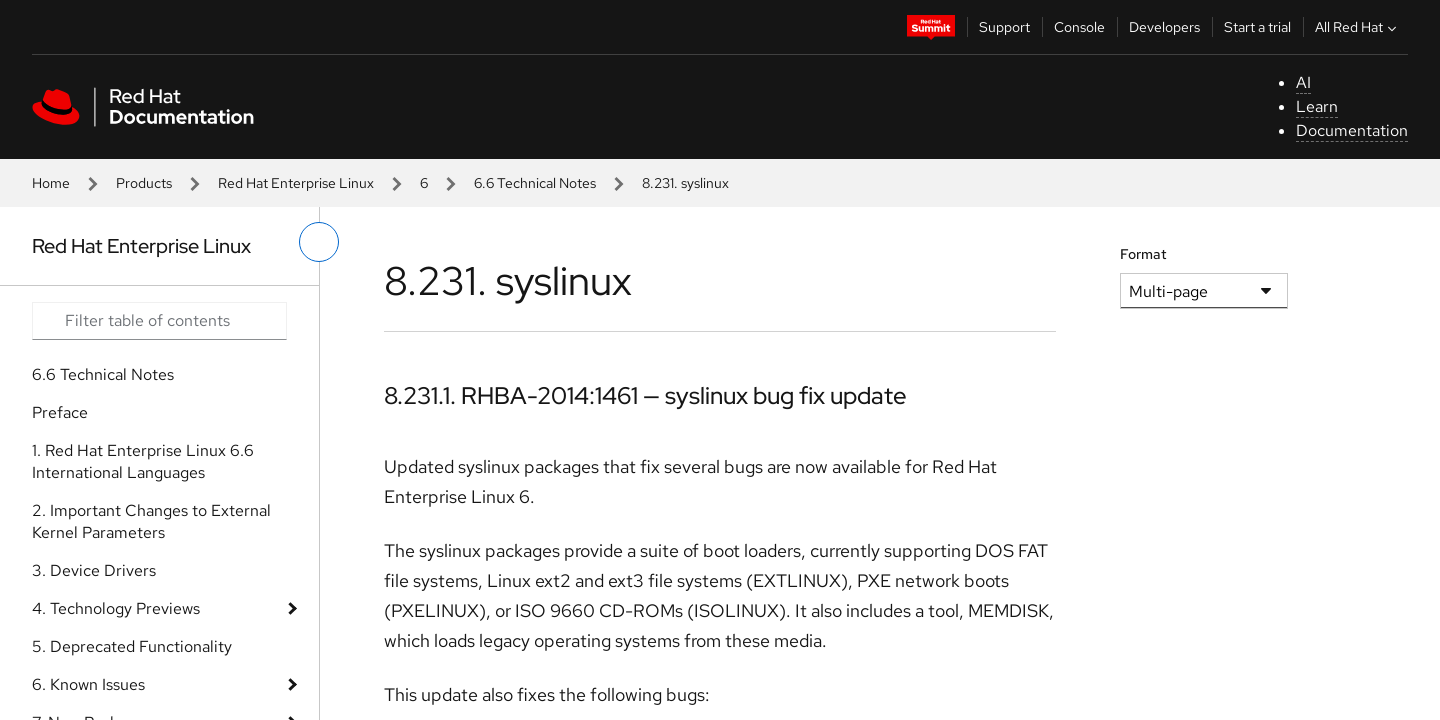 This screenshot has width=1440, height=720. What do you see at coordinates (1317, 106) in the screenshot?
I see `Learn` at bounding box center [1317, 106].